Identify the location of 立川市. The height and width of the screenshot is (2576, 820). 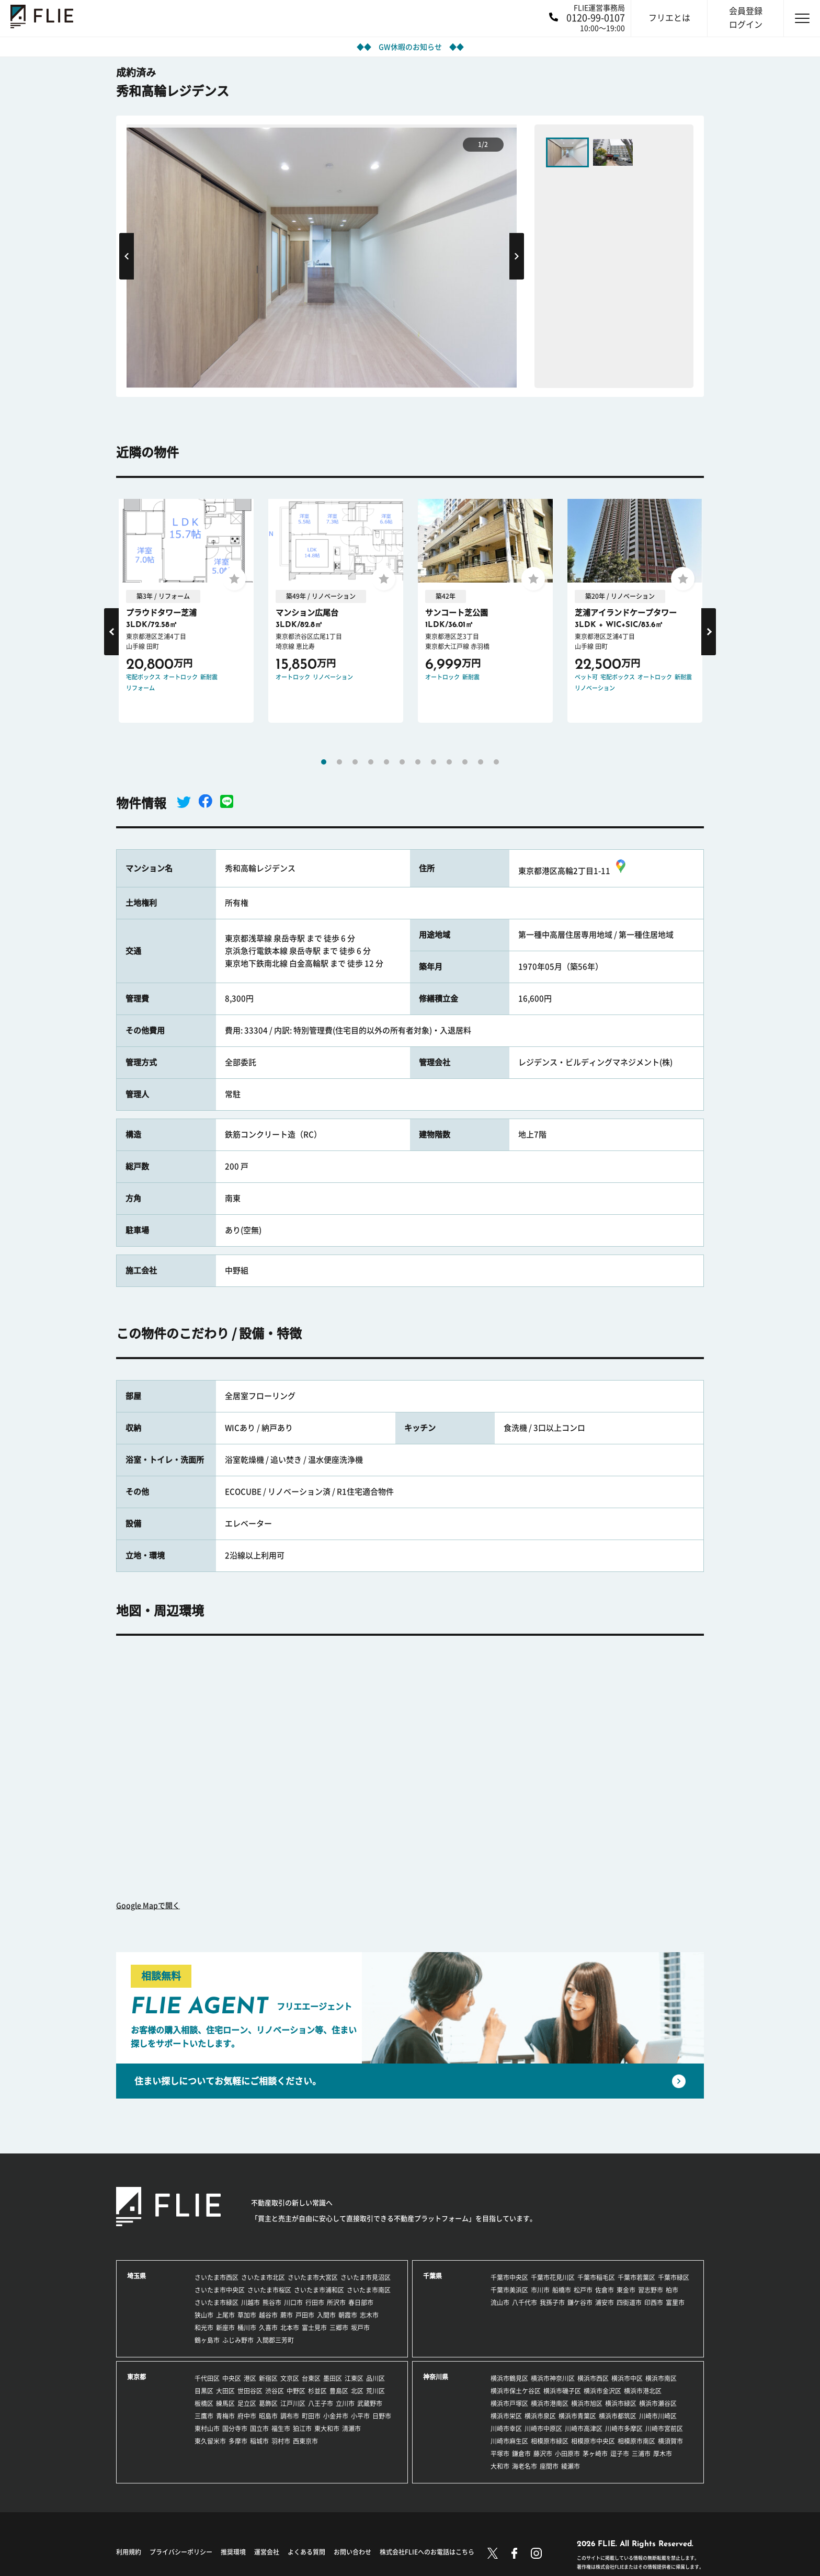
(345, 2403).